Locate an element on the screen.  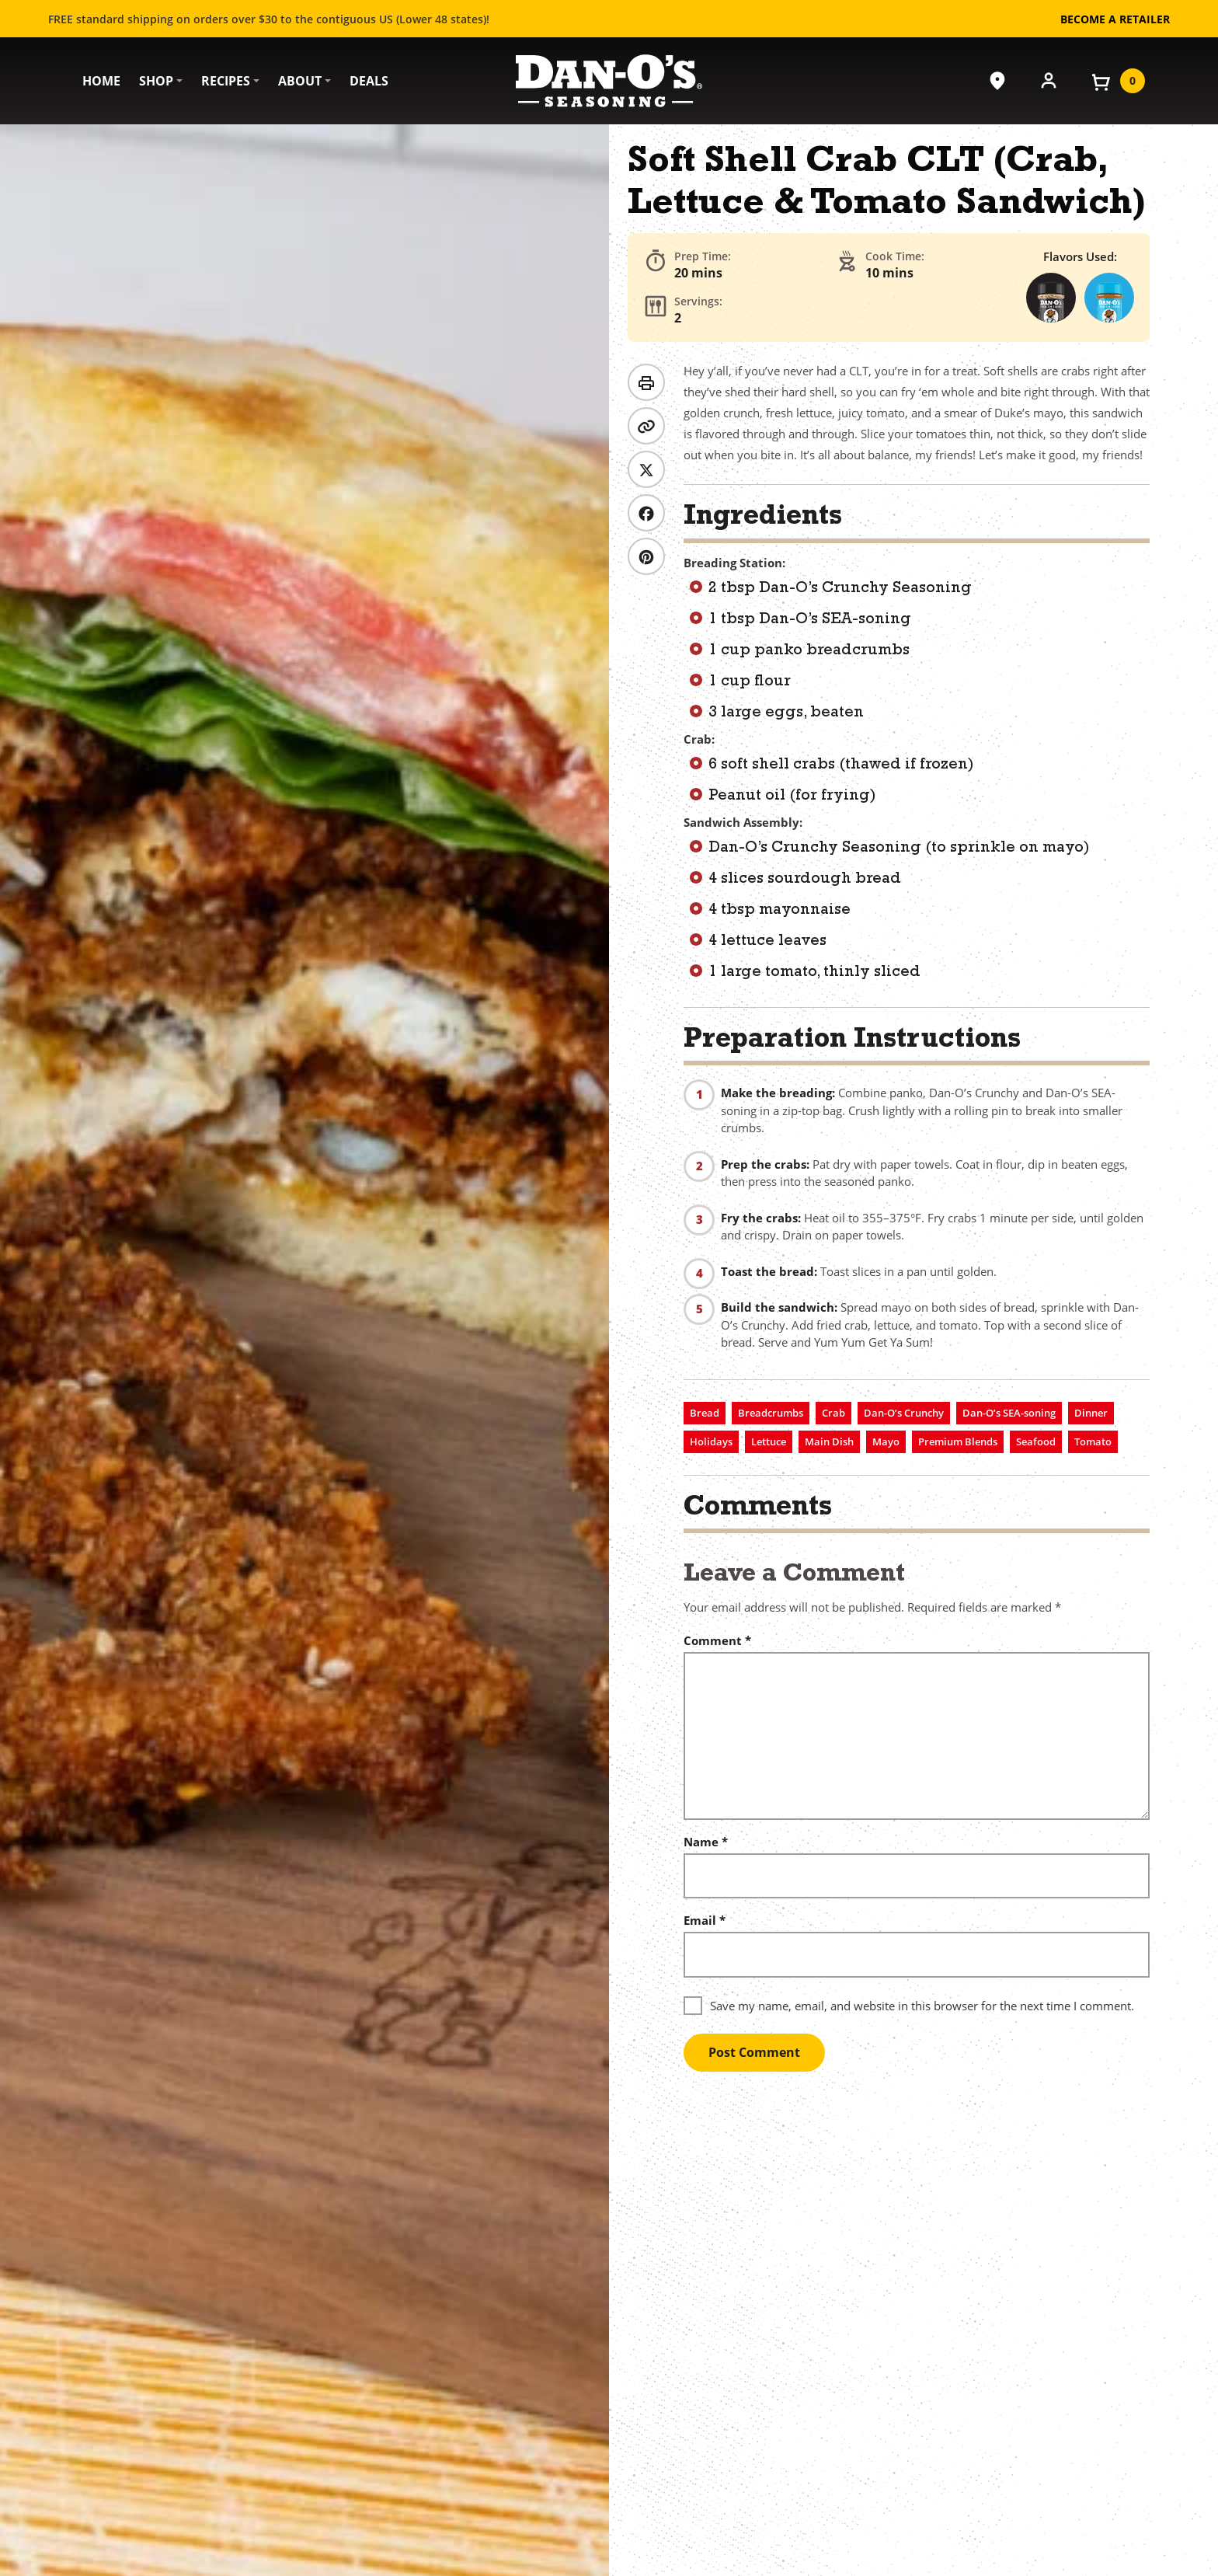
Name is located at coordinates (706, 1842).